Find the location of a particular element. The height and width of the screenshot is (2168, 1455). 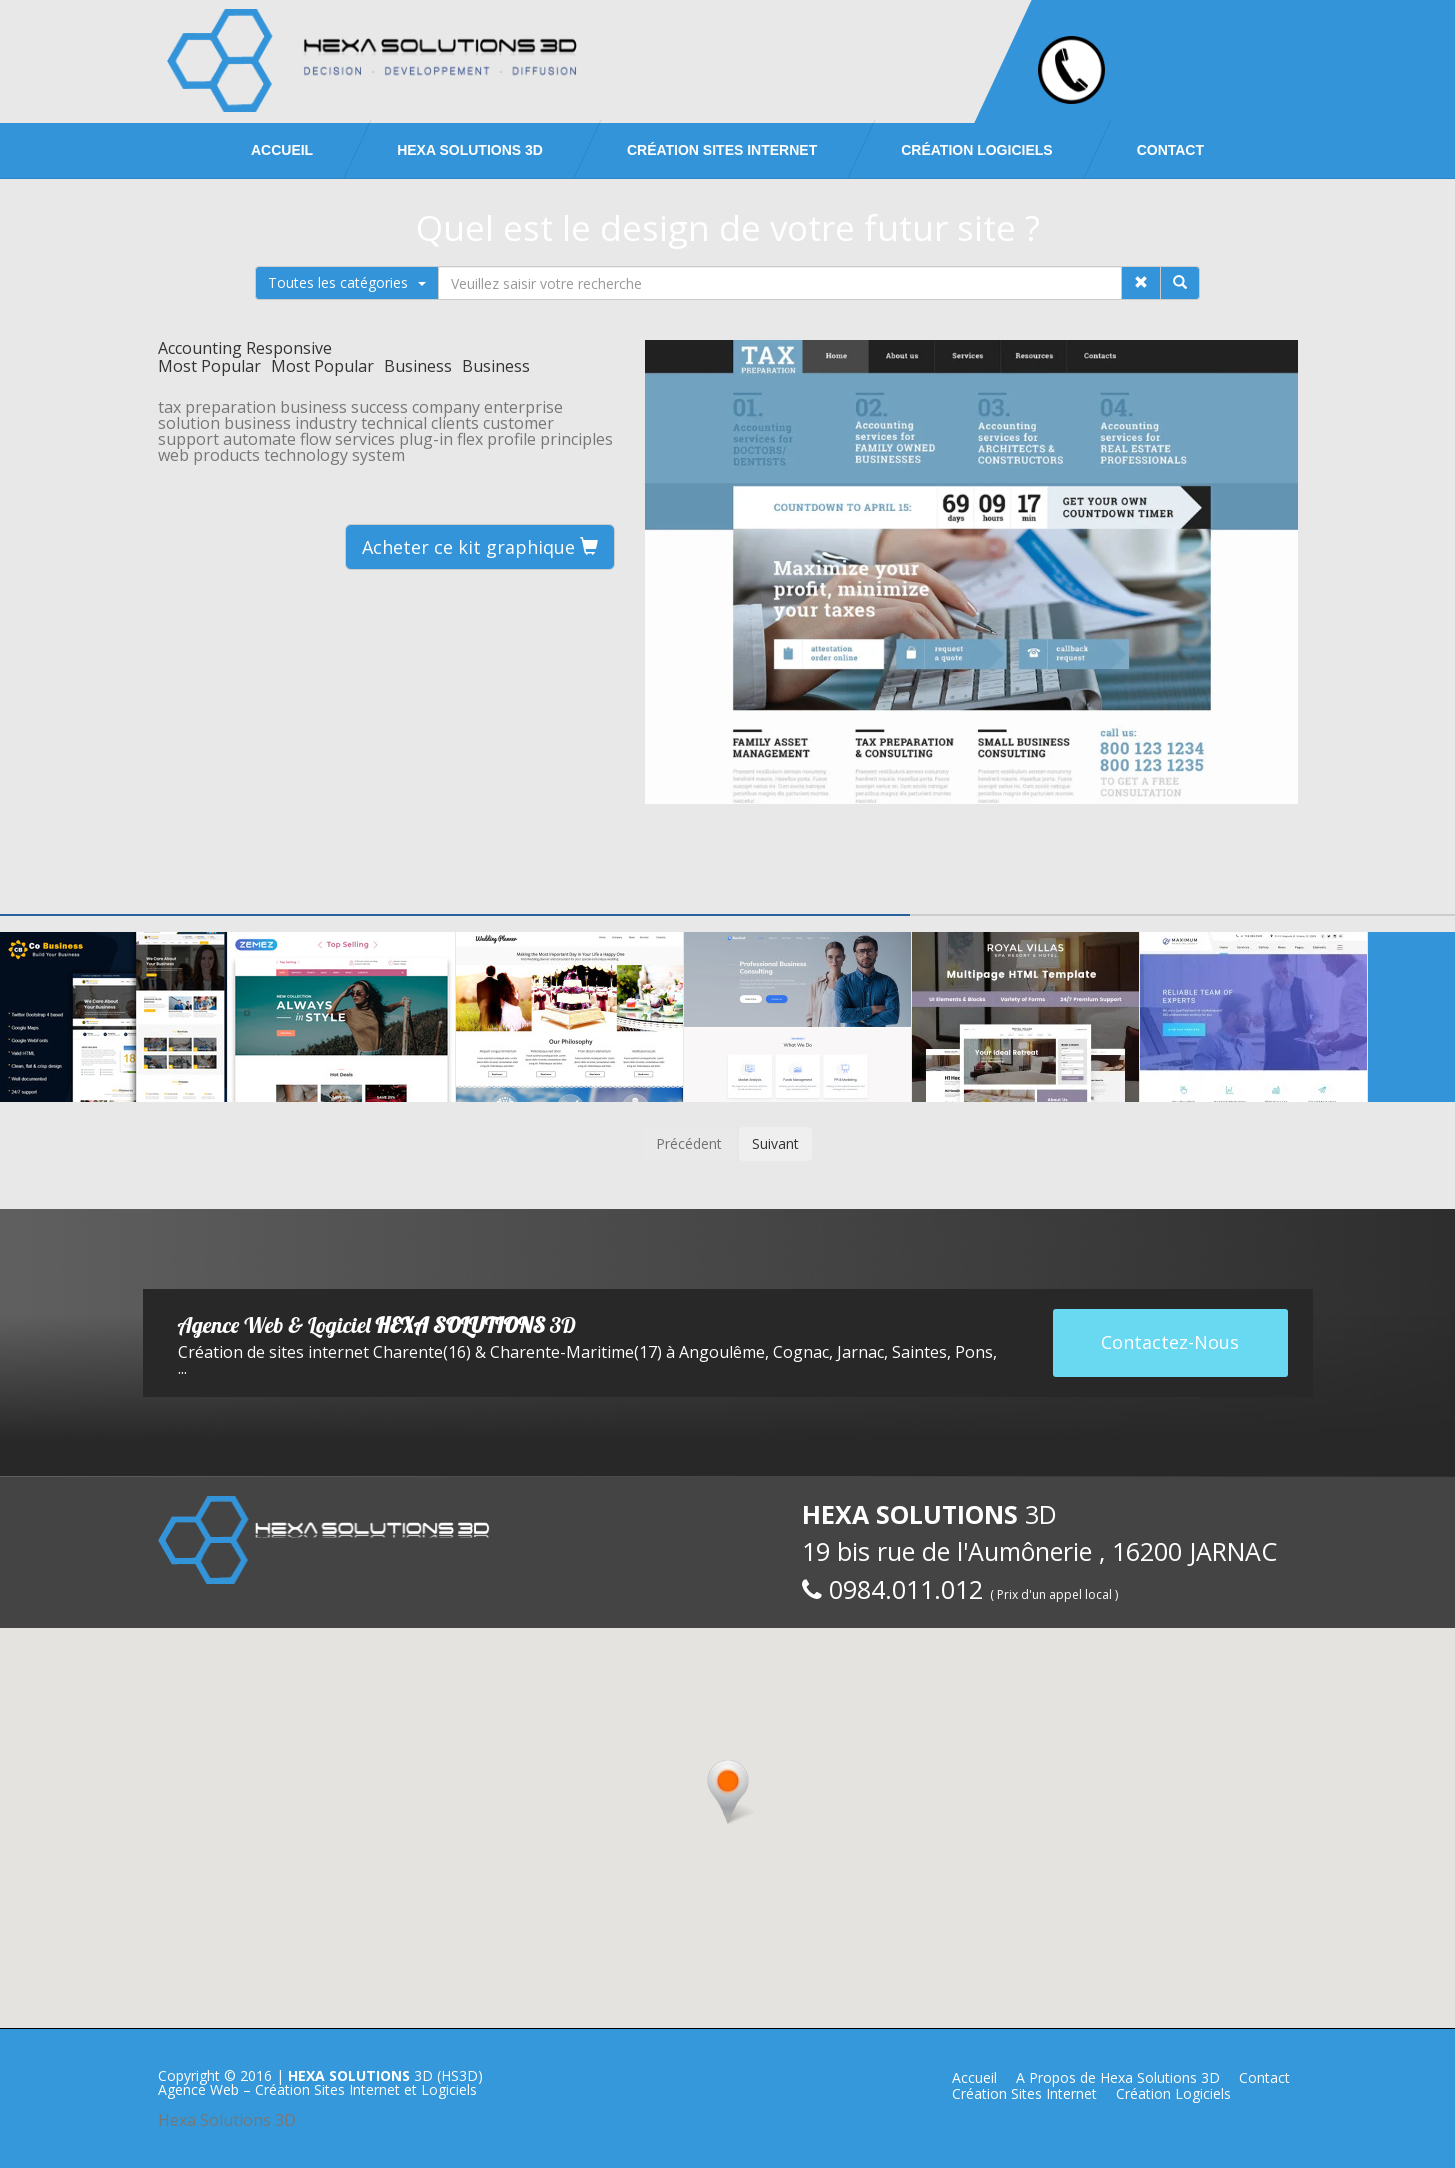

preparation is located at coordinates (230, 407).